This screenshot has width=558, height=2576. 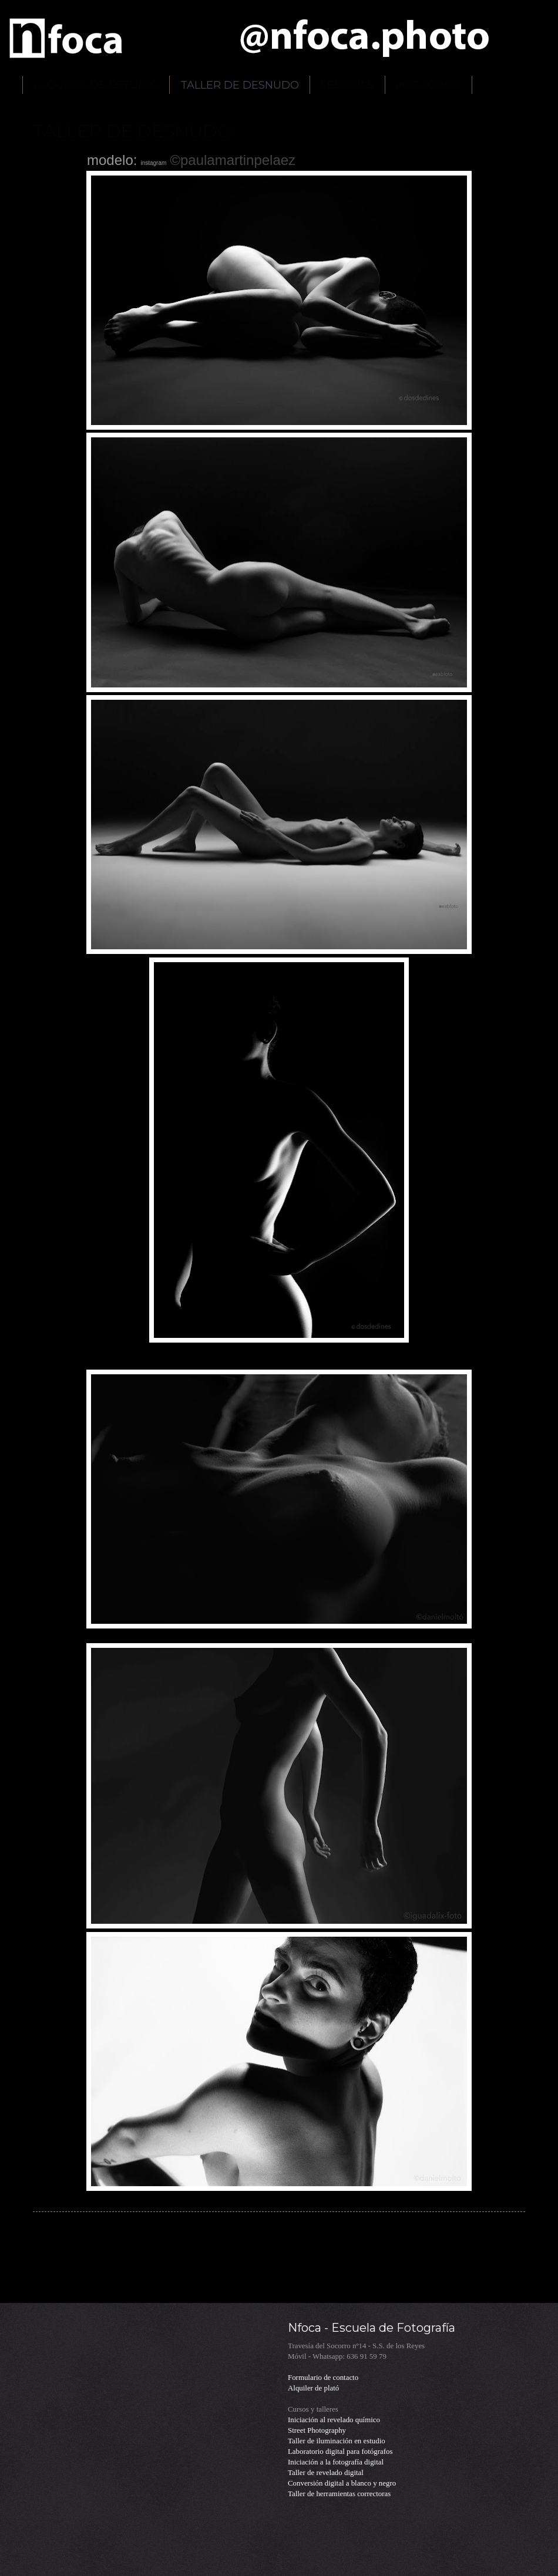 What do you see at coordinates (336, 2462) in the screenshot?
I see `Iniciación a la fotografía digital` at bounding box center [336, 2462].